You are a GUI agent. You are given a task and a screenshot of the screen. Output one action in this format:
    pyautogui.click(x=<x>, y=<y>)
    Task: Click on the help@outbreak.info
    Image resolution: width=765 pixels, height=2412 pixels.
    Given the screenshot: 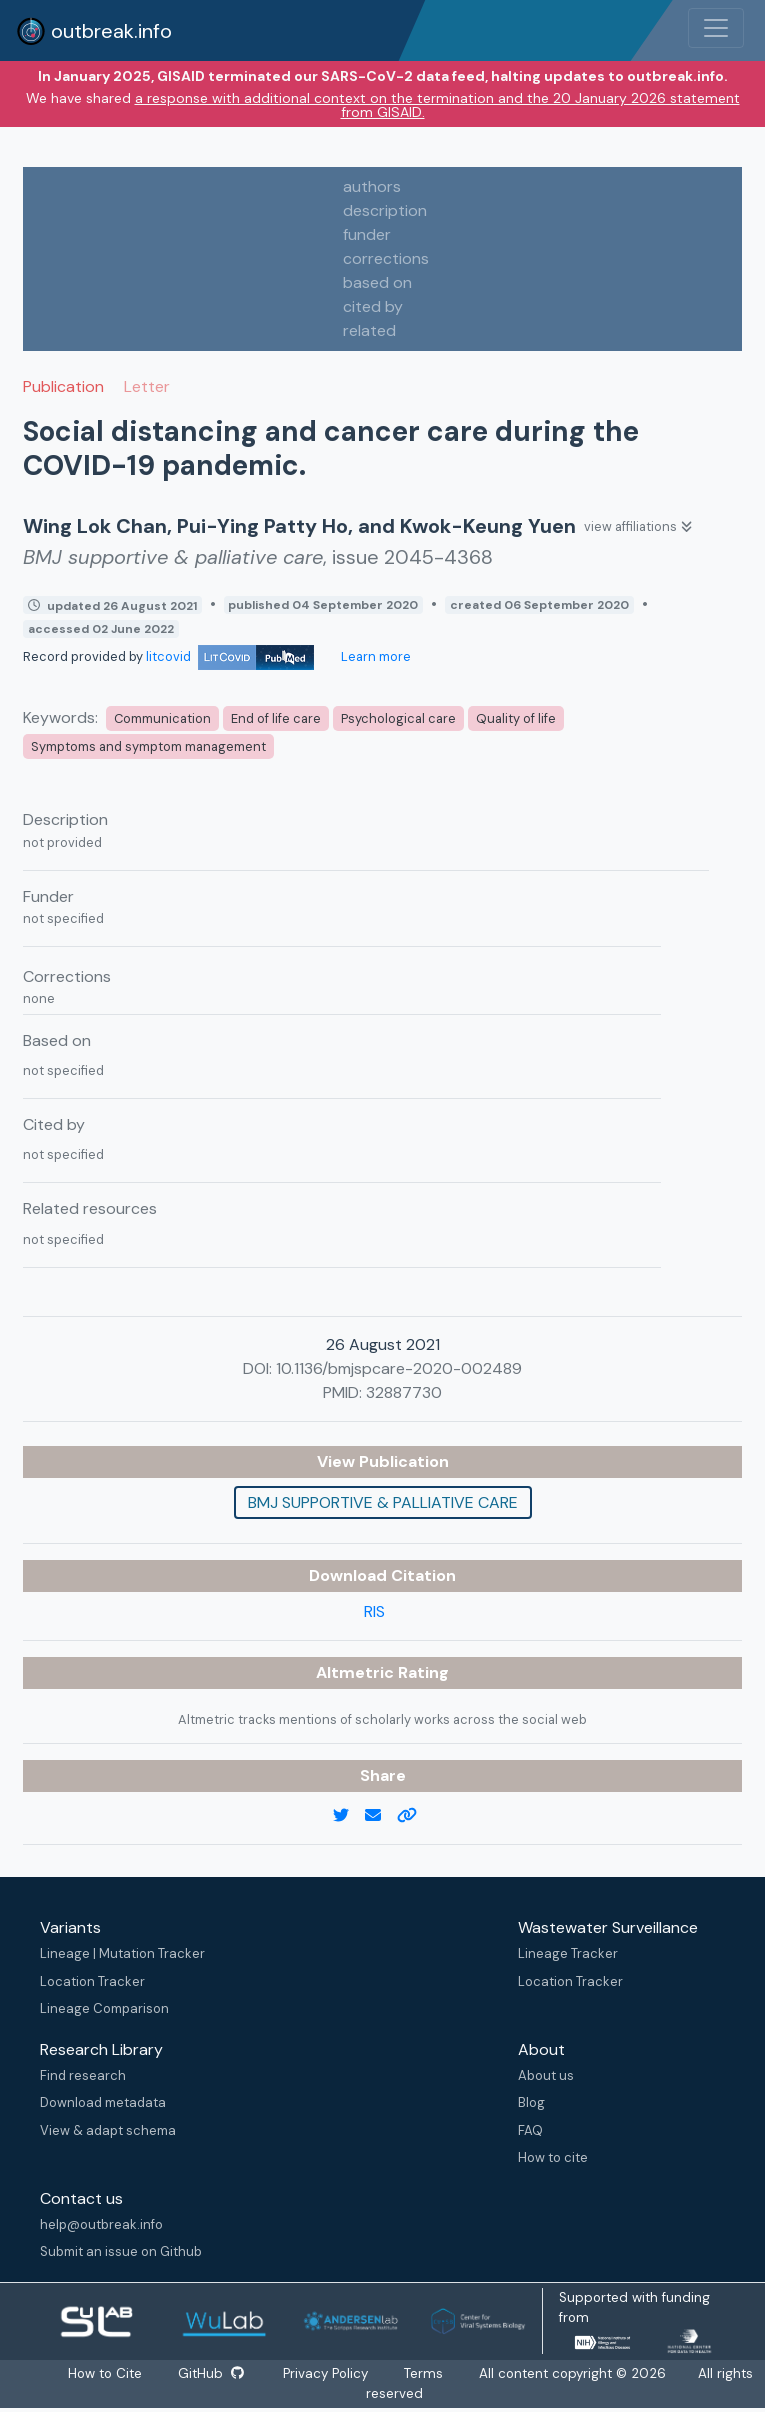 What is the action you would take?
    pyautogui.click(x=101, y=2224)
    